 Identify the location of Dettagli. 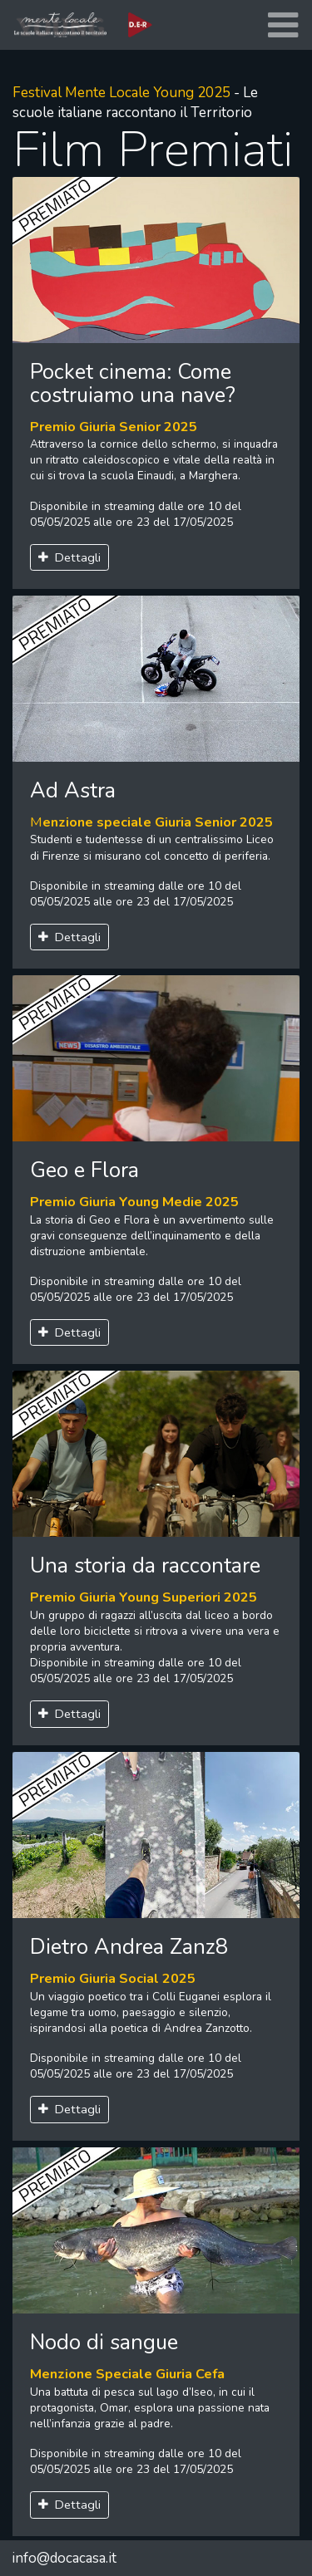
(70, 557).